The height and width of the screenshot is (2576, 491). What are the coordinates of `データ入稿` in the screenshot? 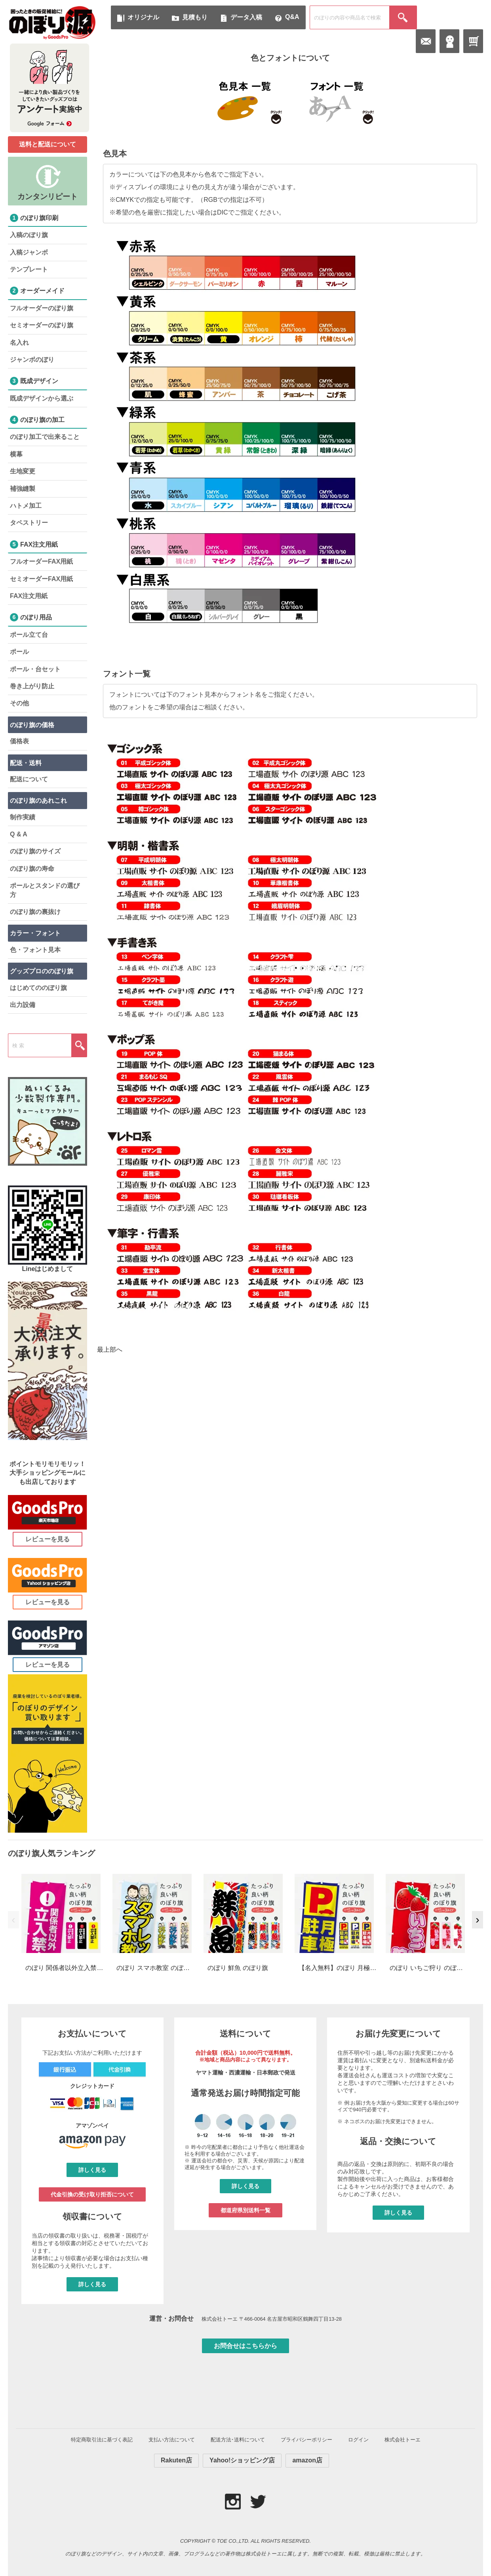 It's located at (246, 17).